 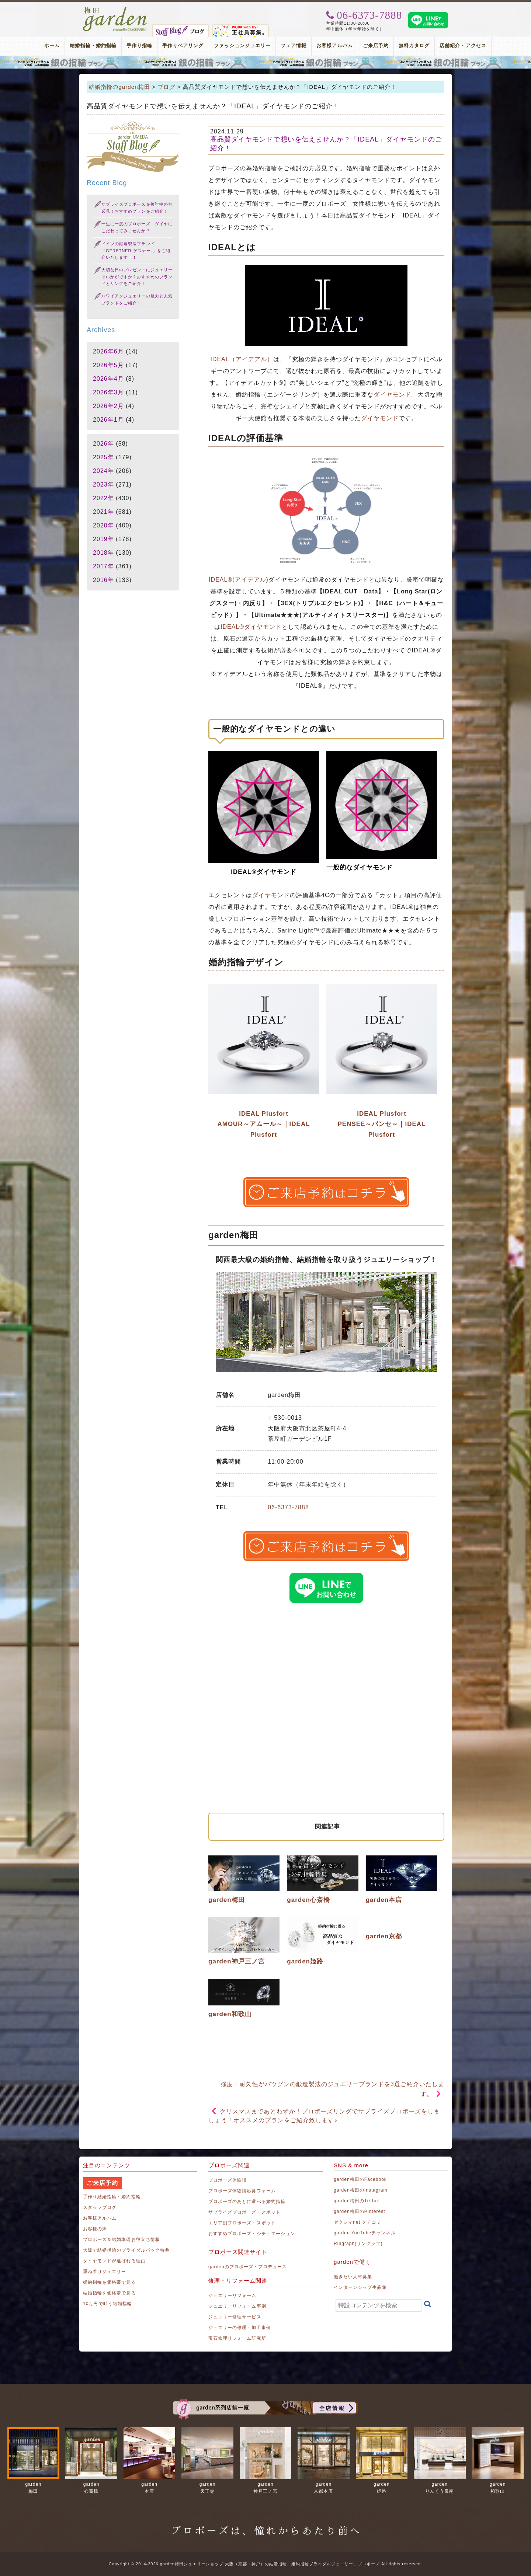 What do you see at coordinates (95, 2228) in the screenshot?
I see `お客様の声` at bounding box center [95, 2228].